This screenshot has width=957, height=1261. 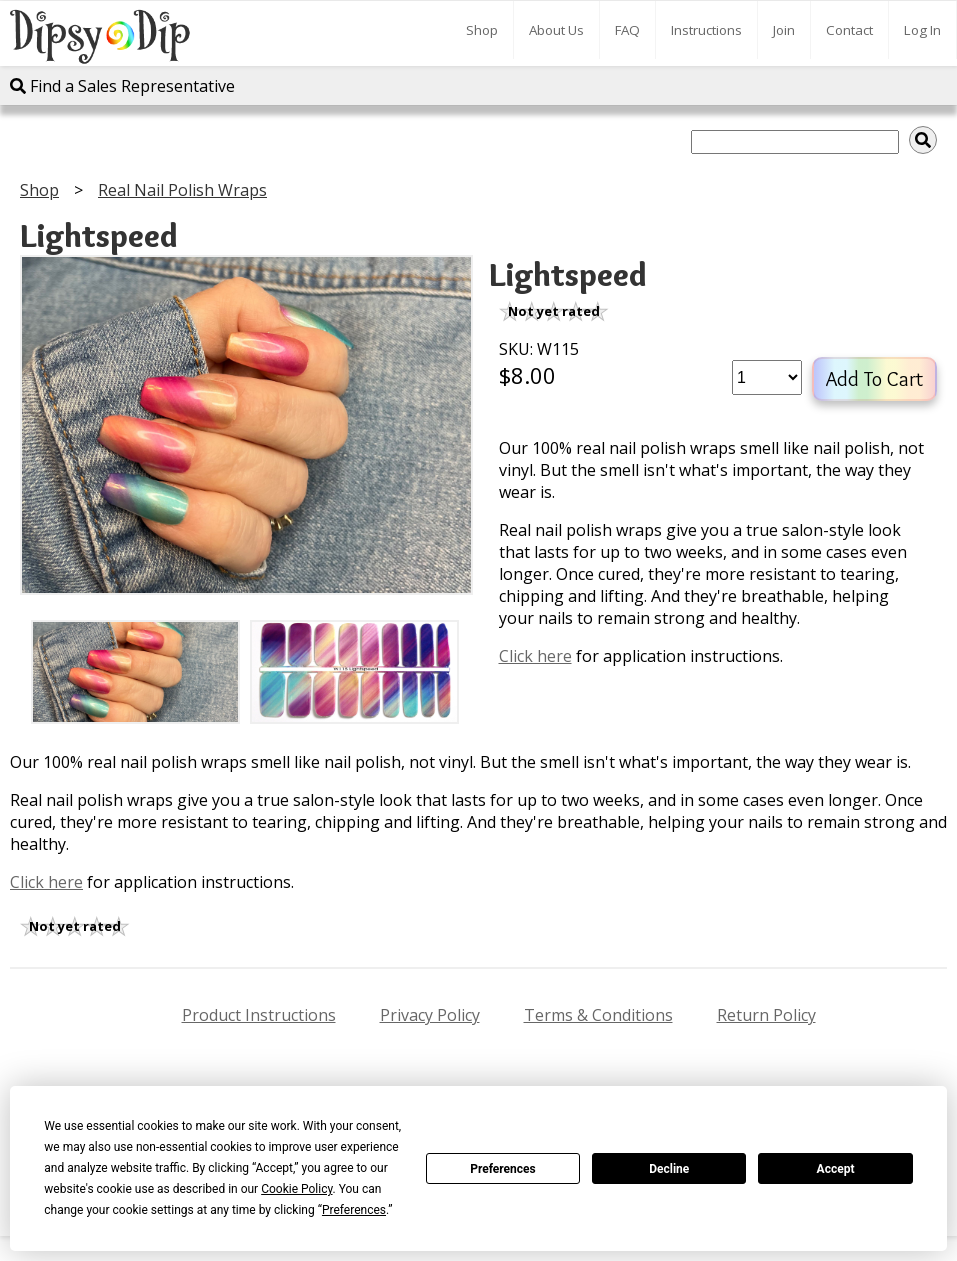 What do you see at coordinates (556, 30) in the screenshot?
I see `About Us` at bounding box center [556, 30].